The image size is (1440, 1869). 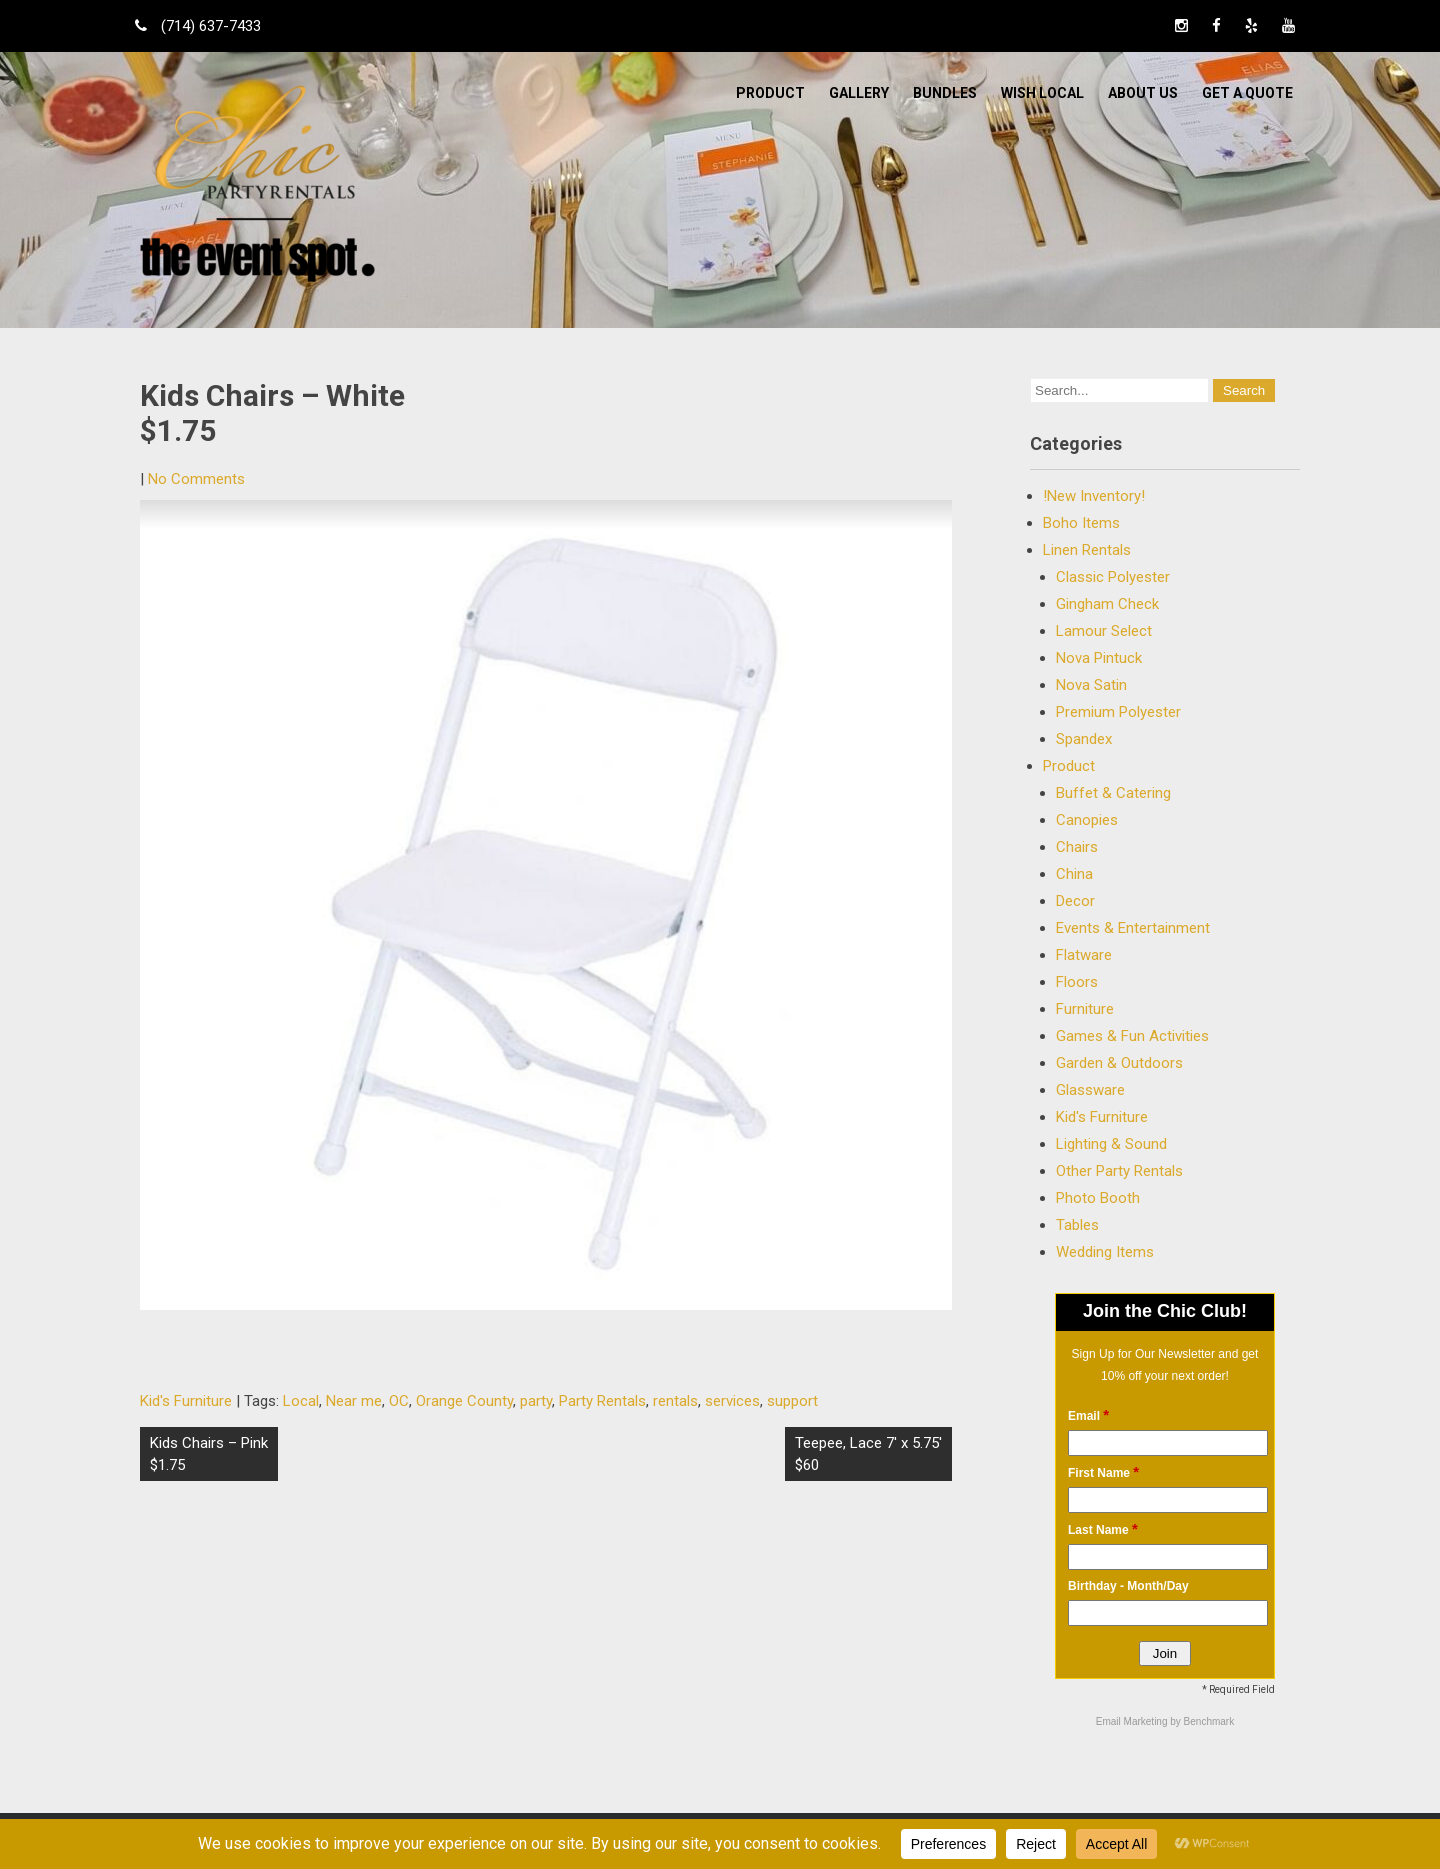 What do you see at coordinates (186, 1401) in the screenshot?
I see `Kid's Furniture` at bounding box center [186, 1401].